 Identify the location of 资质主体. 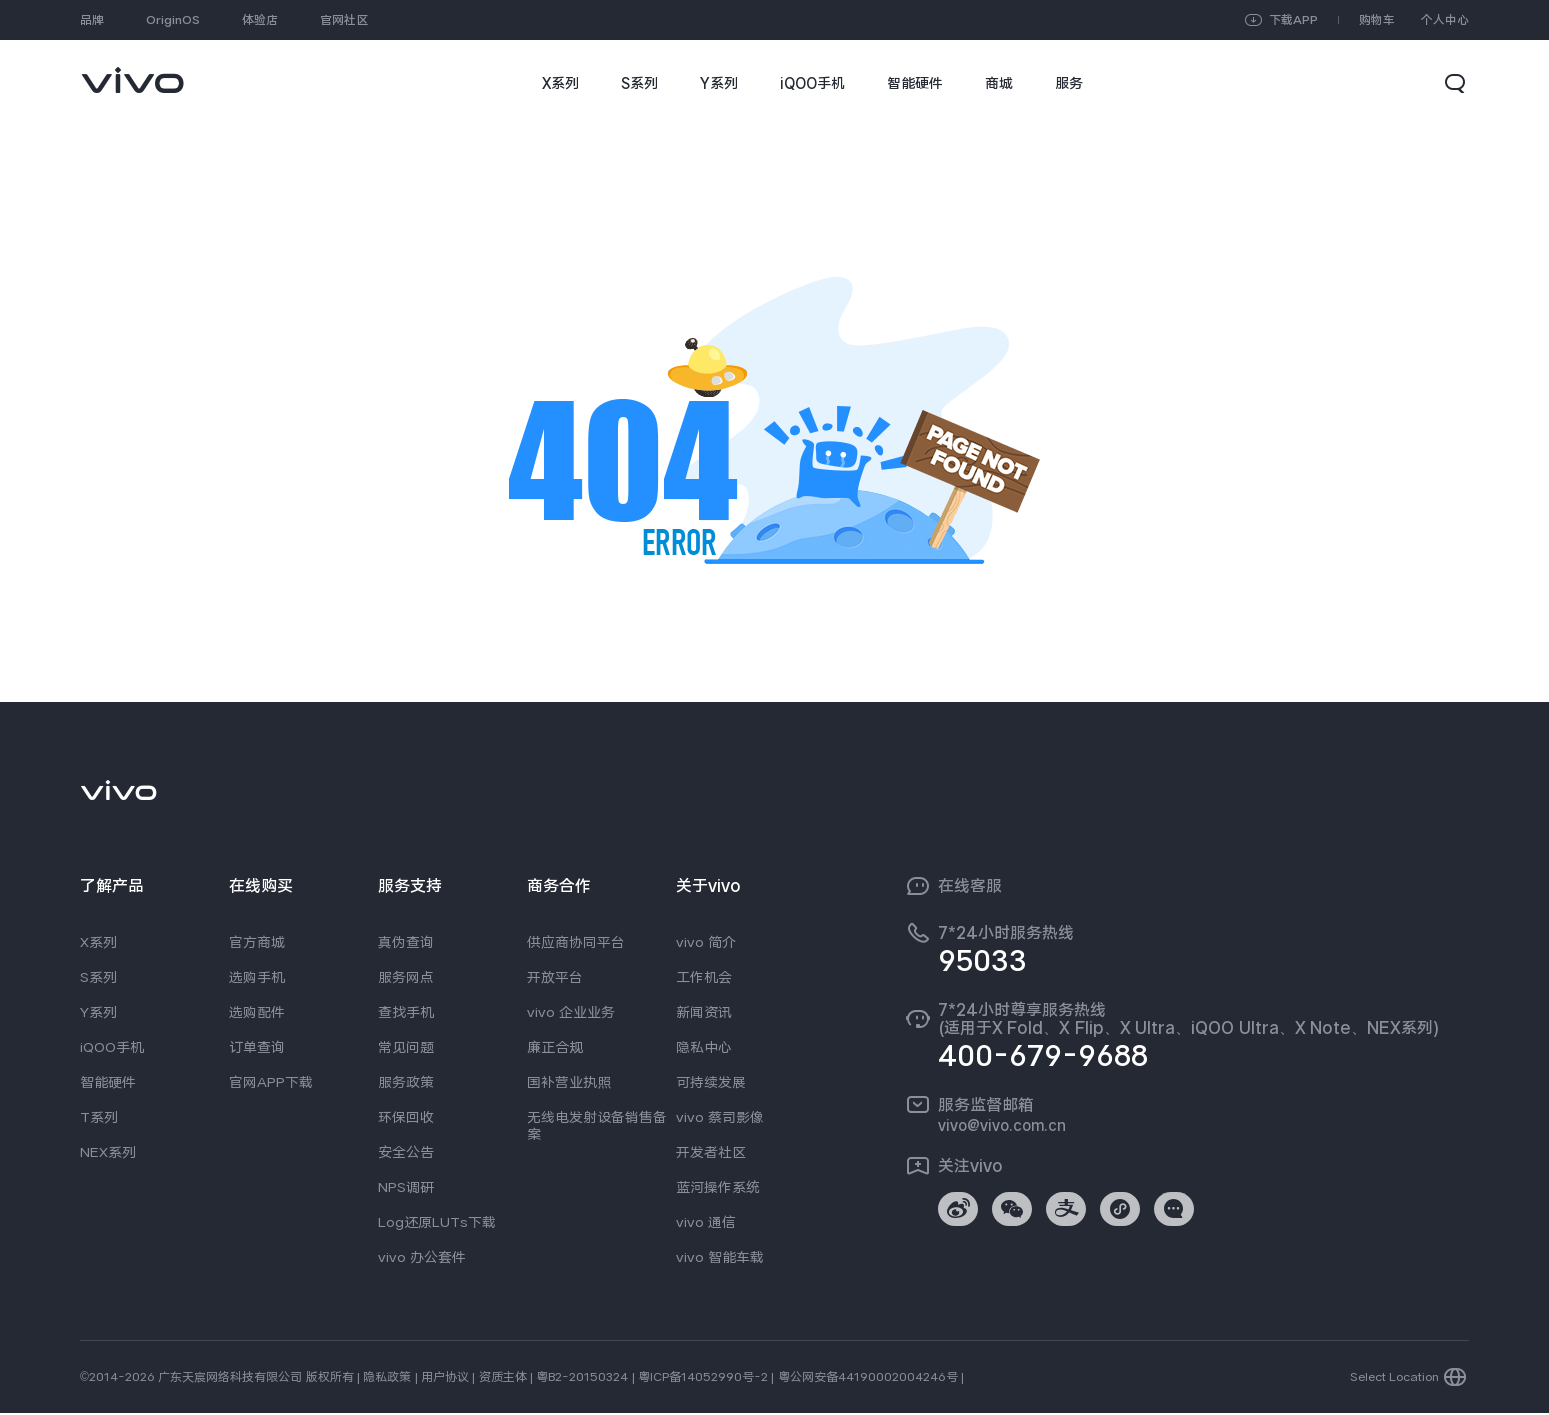
(503, 1379).